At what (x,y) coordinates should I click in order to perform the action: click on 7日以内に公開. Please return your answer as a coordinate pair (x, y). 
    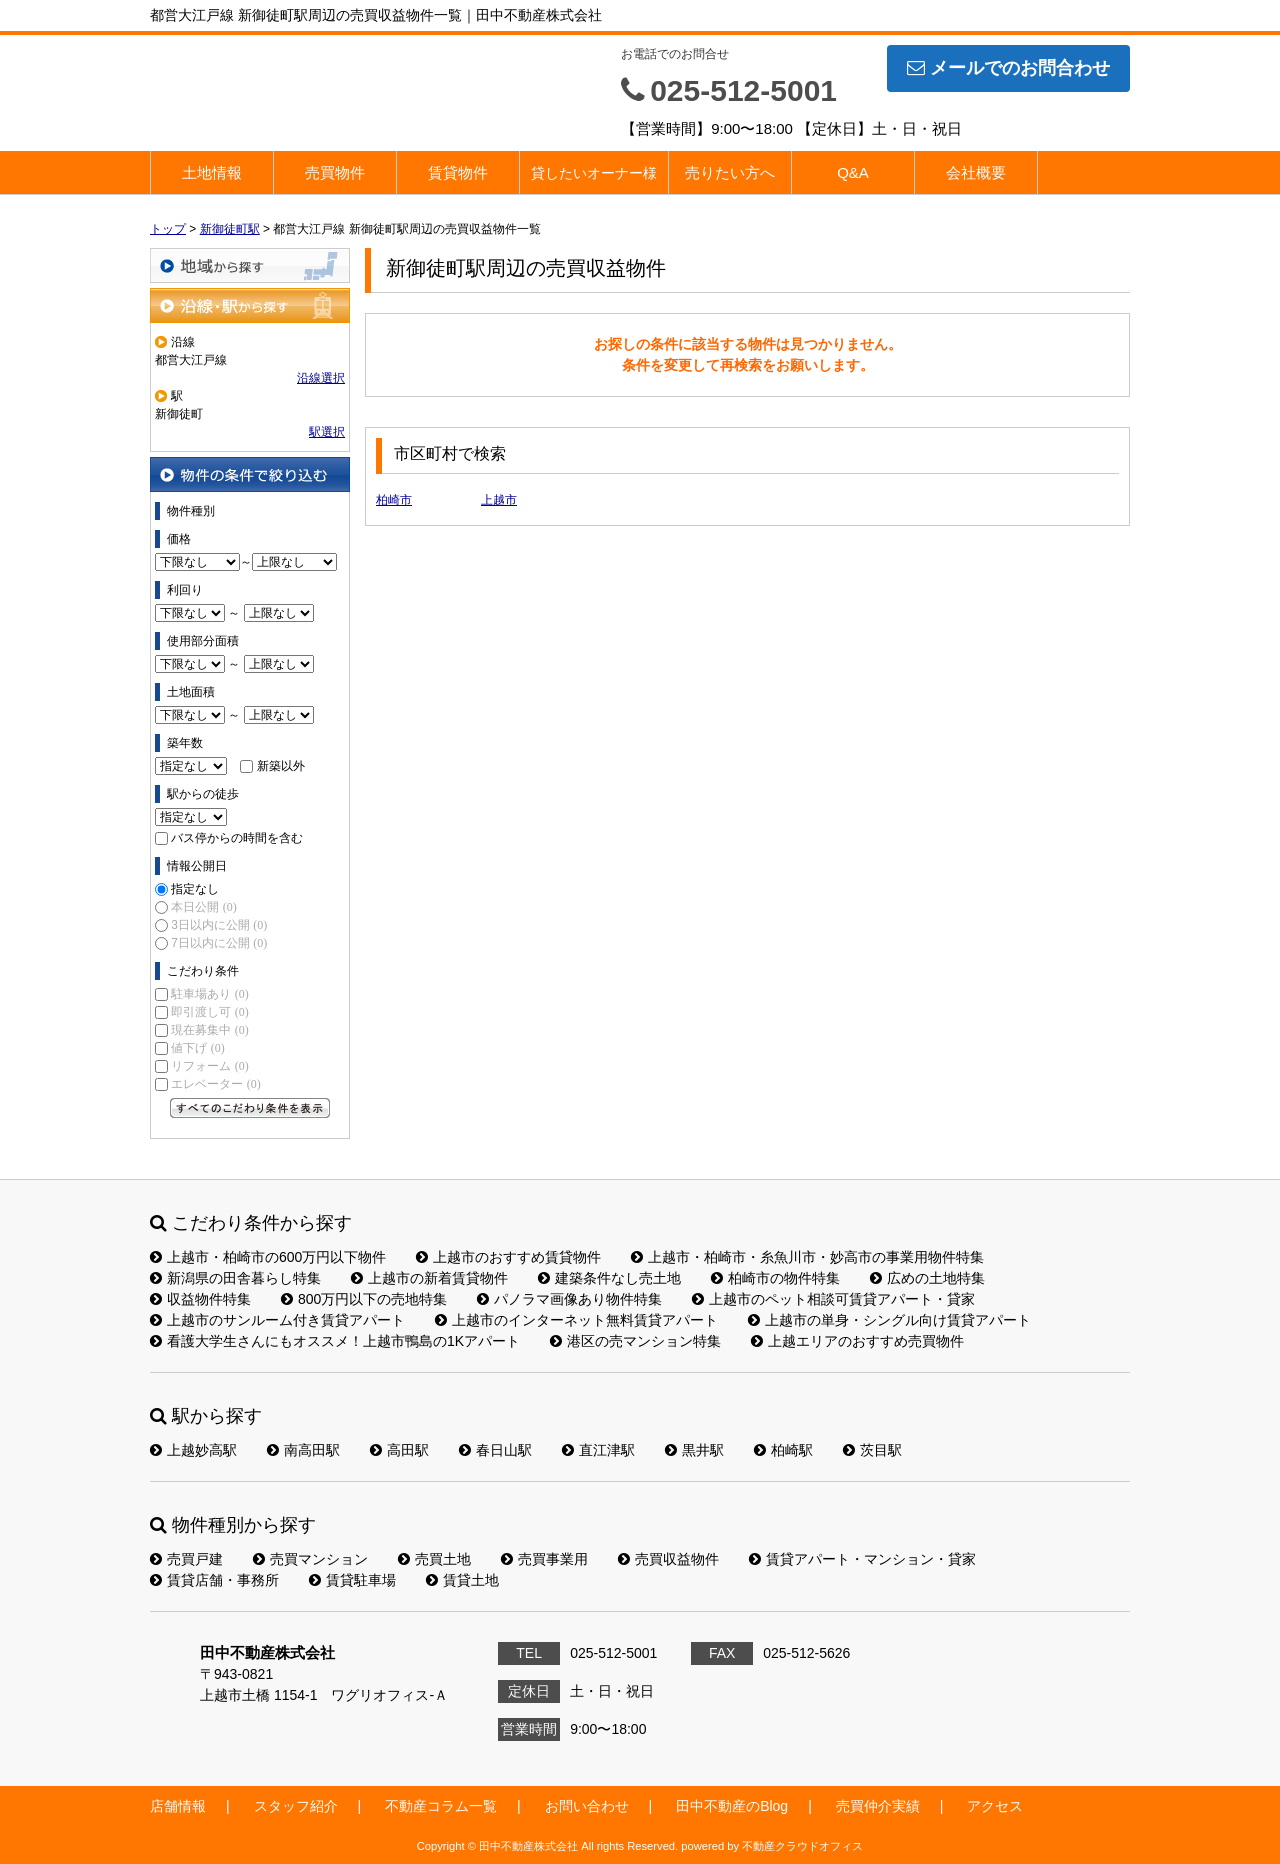
    Looking at the image, I should click on (219, 943).